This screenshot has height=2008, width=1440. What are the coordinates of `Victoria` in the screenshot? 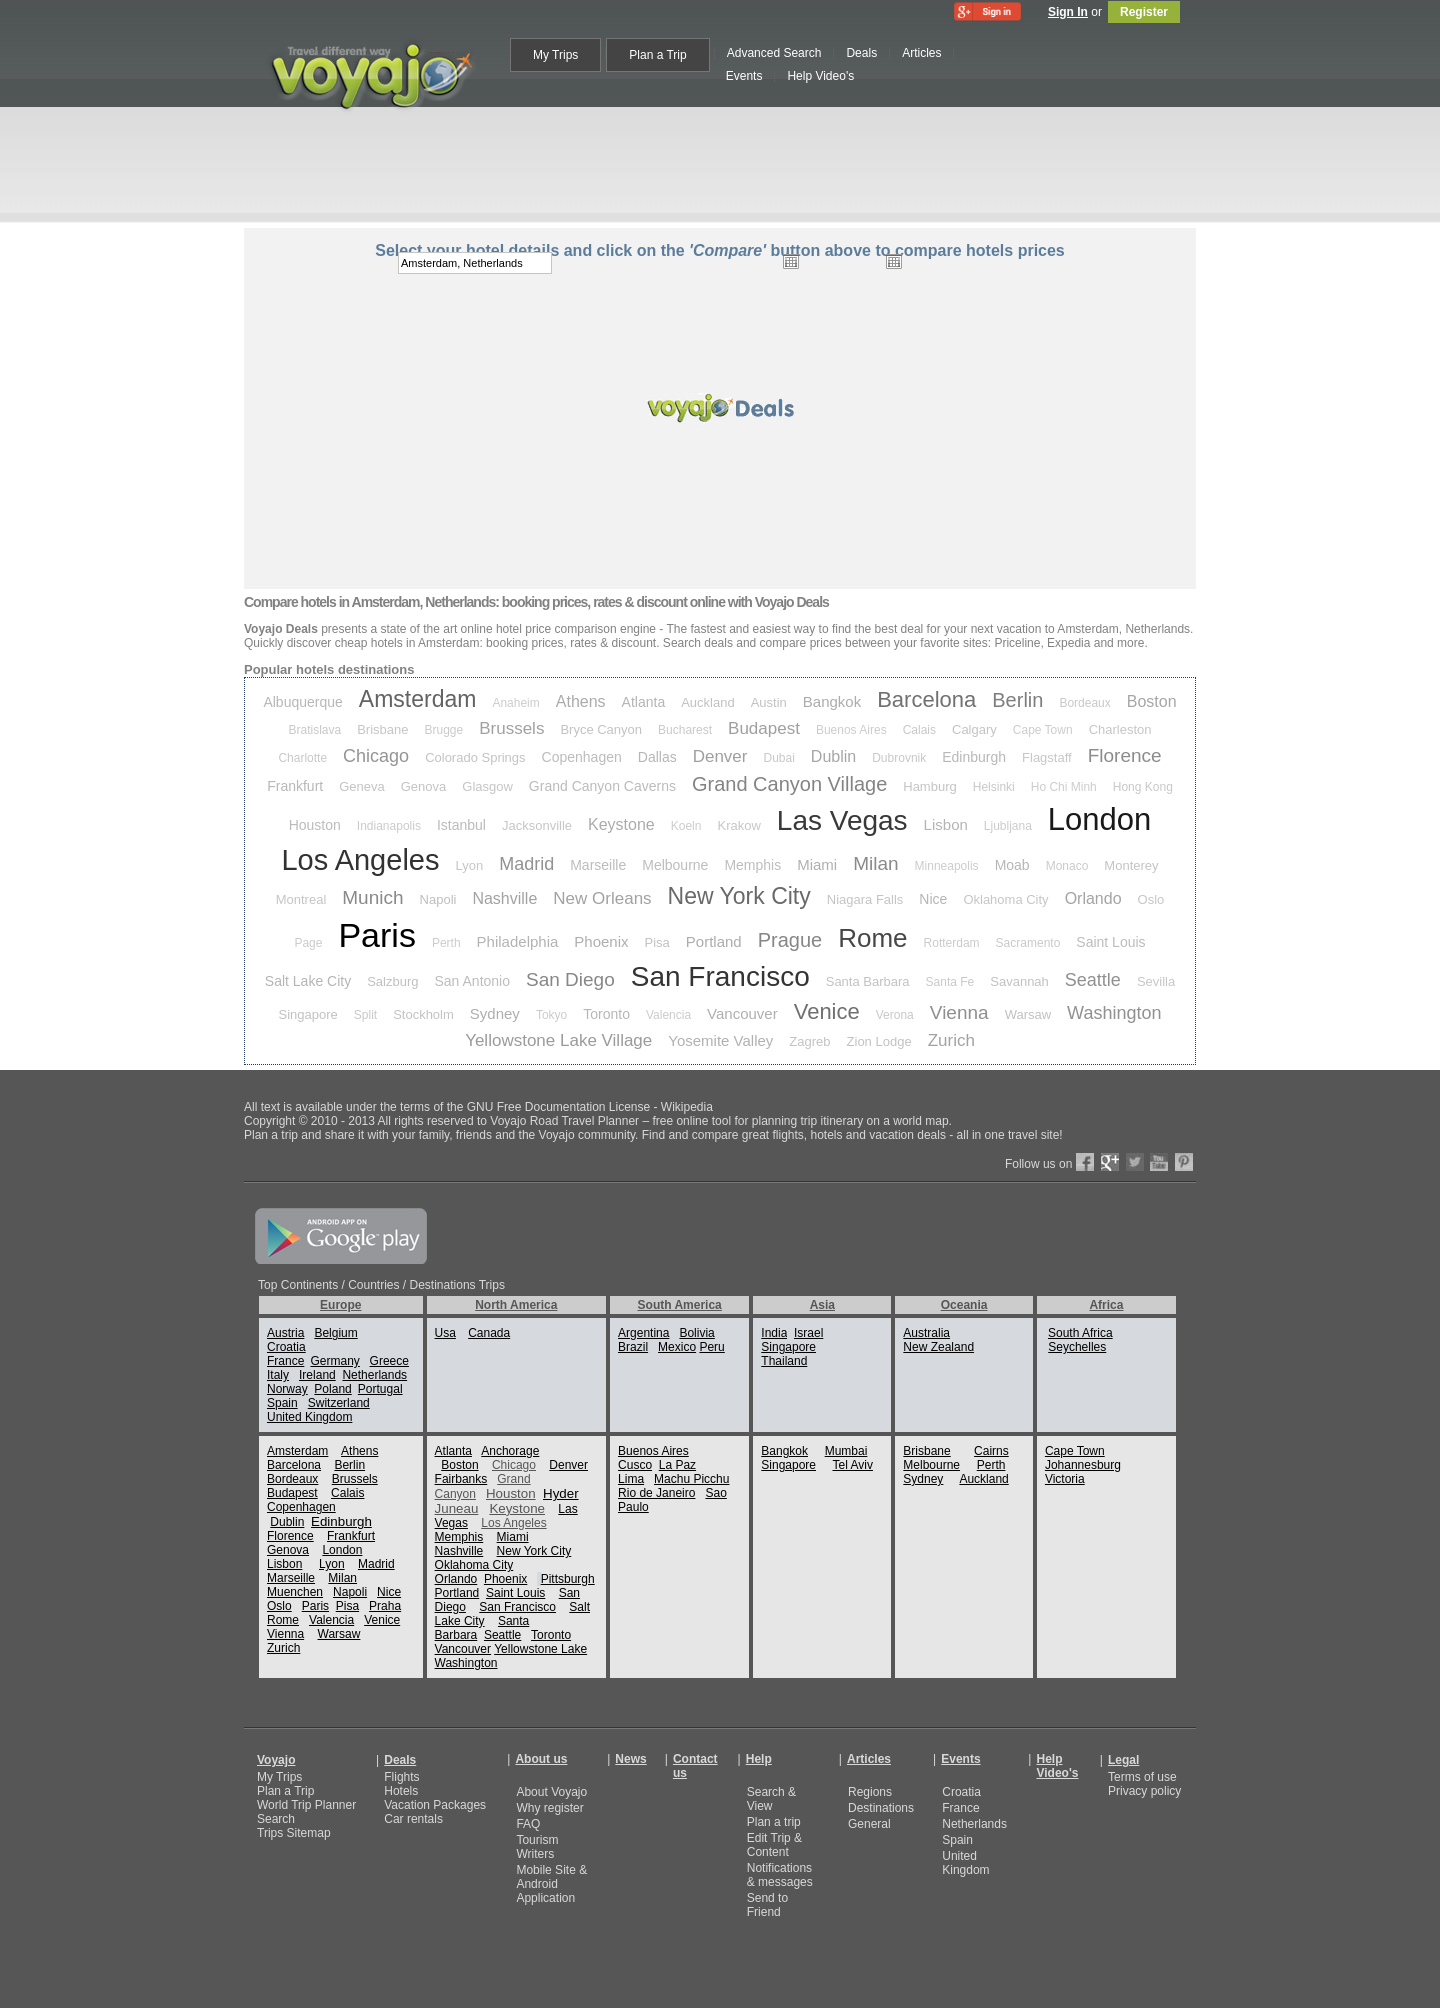 It's located at (1065, 1479).